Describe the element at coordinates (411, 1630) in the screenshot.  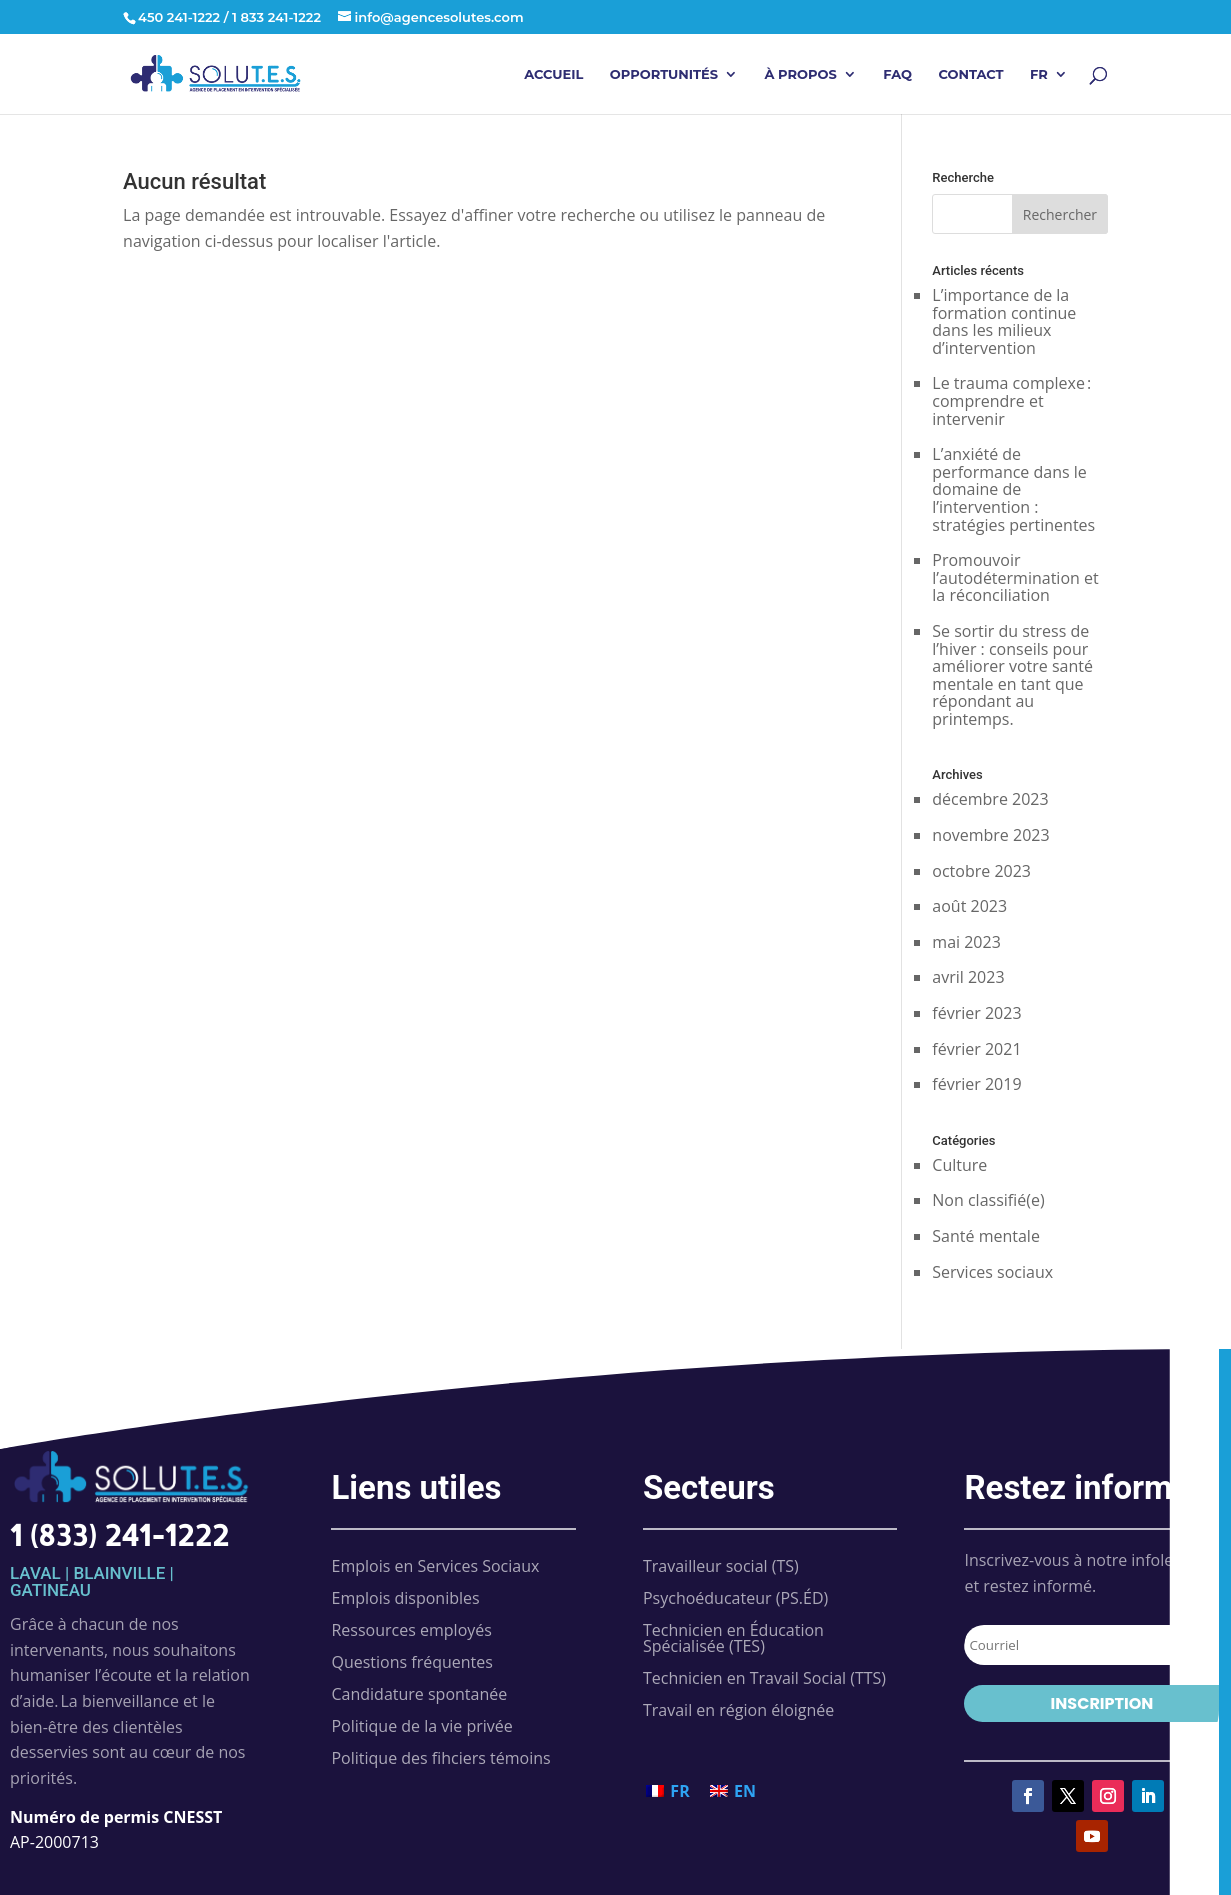
I see `Ressources employés` at that location.